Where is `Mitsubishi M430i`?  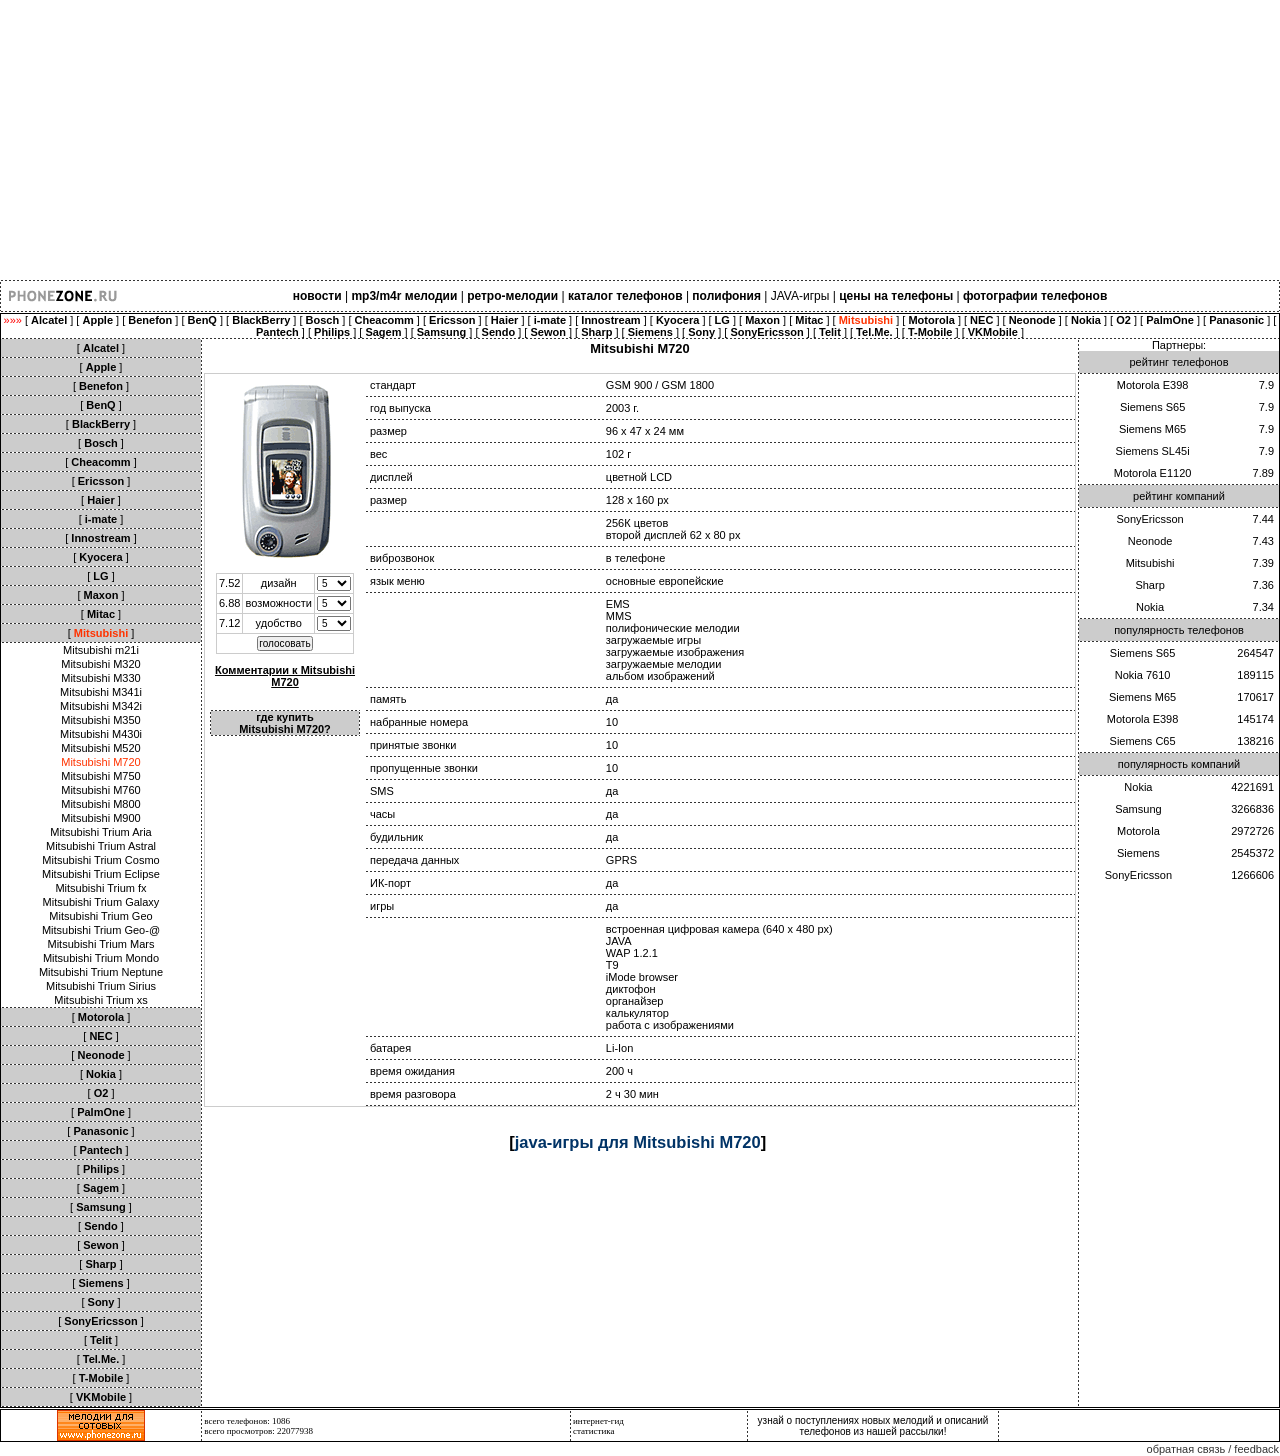
Mitsubishi M430i is located at coordinates (101, 734).